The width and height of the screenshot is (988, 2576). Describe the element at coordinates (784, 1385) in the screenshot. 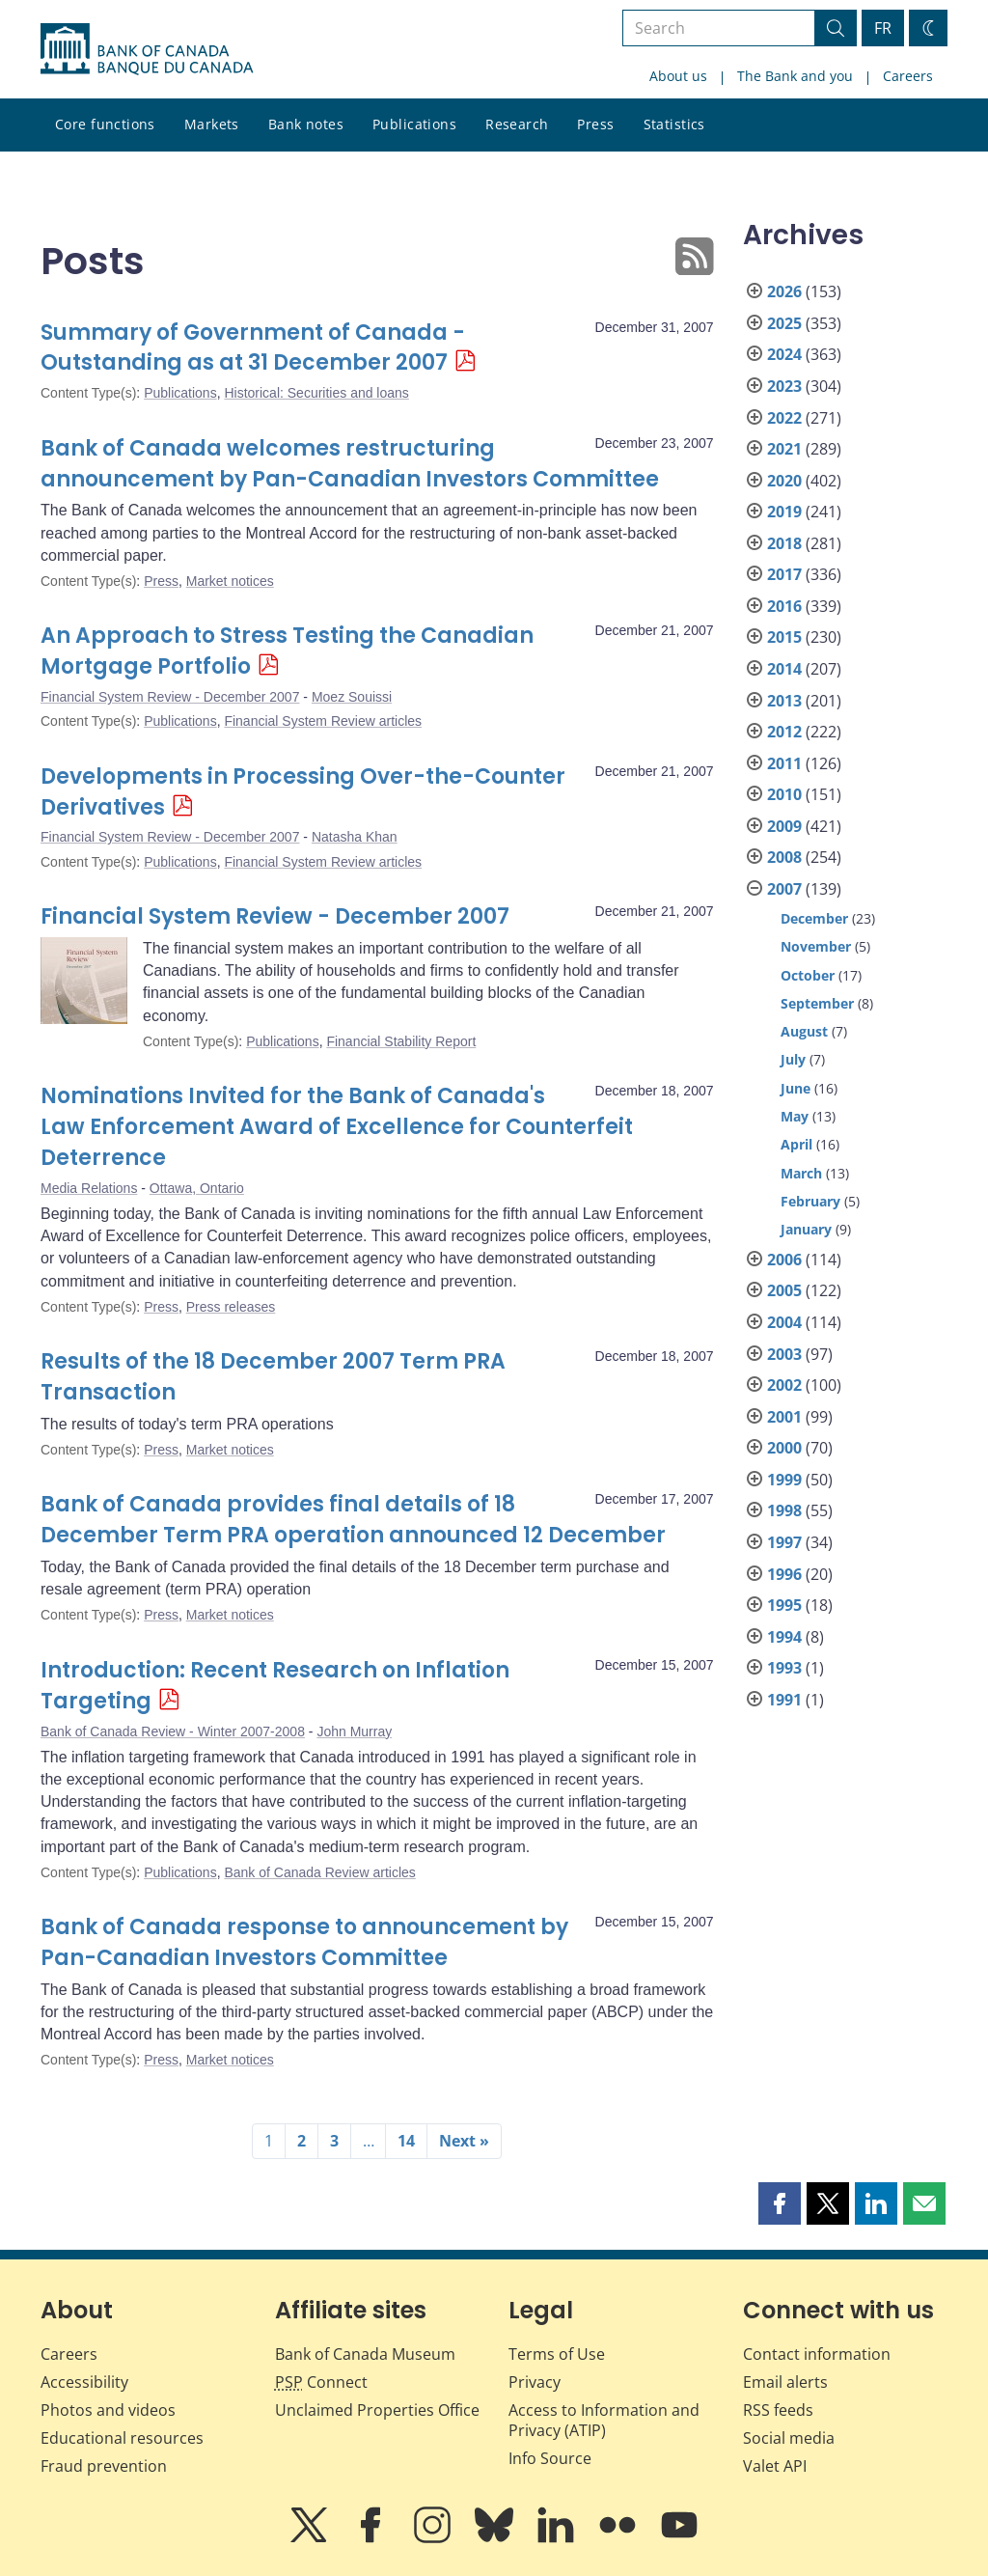

I see `2002` at that location.